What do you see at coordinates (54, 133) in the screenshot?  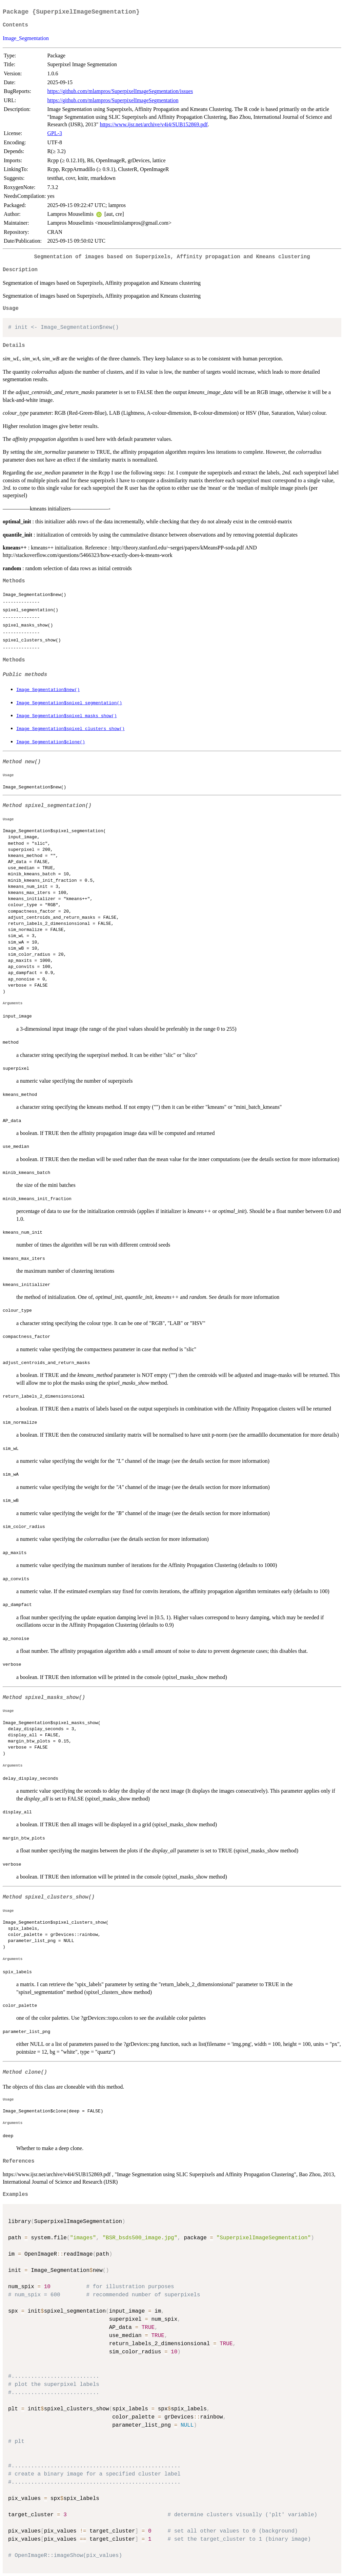 I see `GPL-3` at bounding box center [54, 133].